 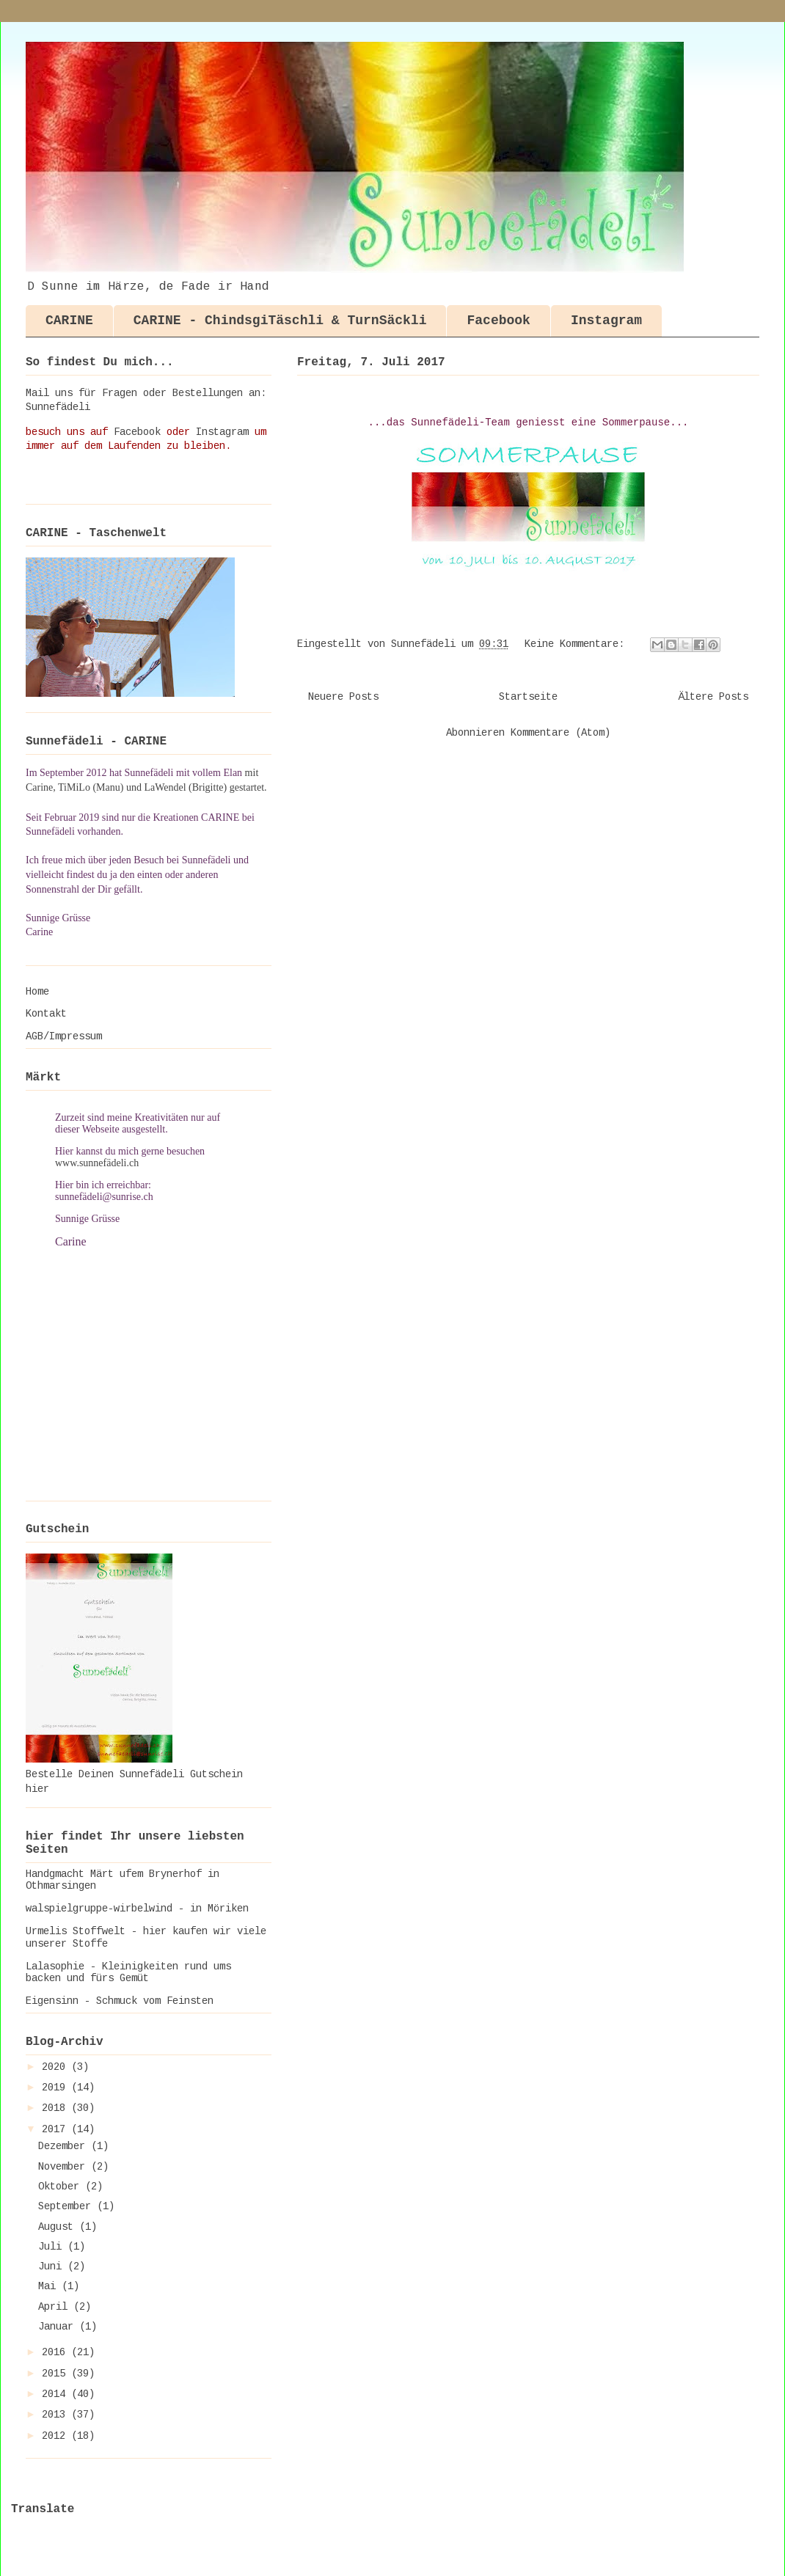 What do you see at coordinates (55, 2307) in the screenshot?
I see `April` at bounding box center [55, 2307].